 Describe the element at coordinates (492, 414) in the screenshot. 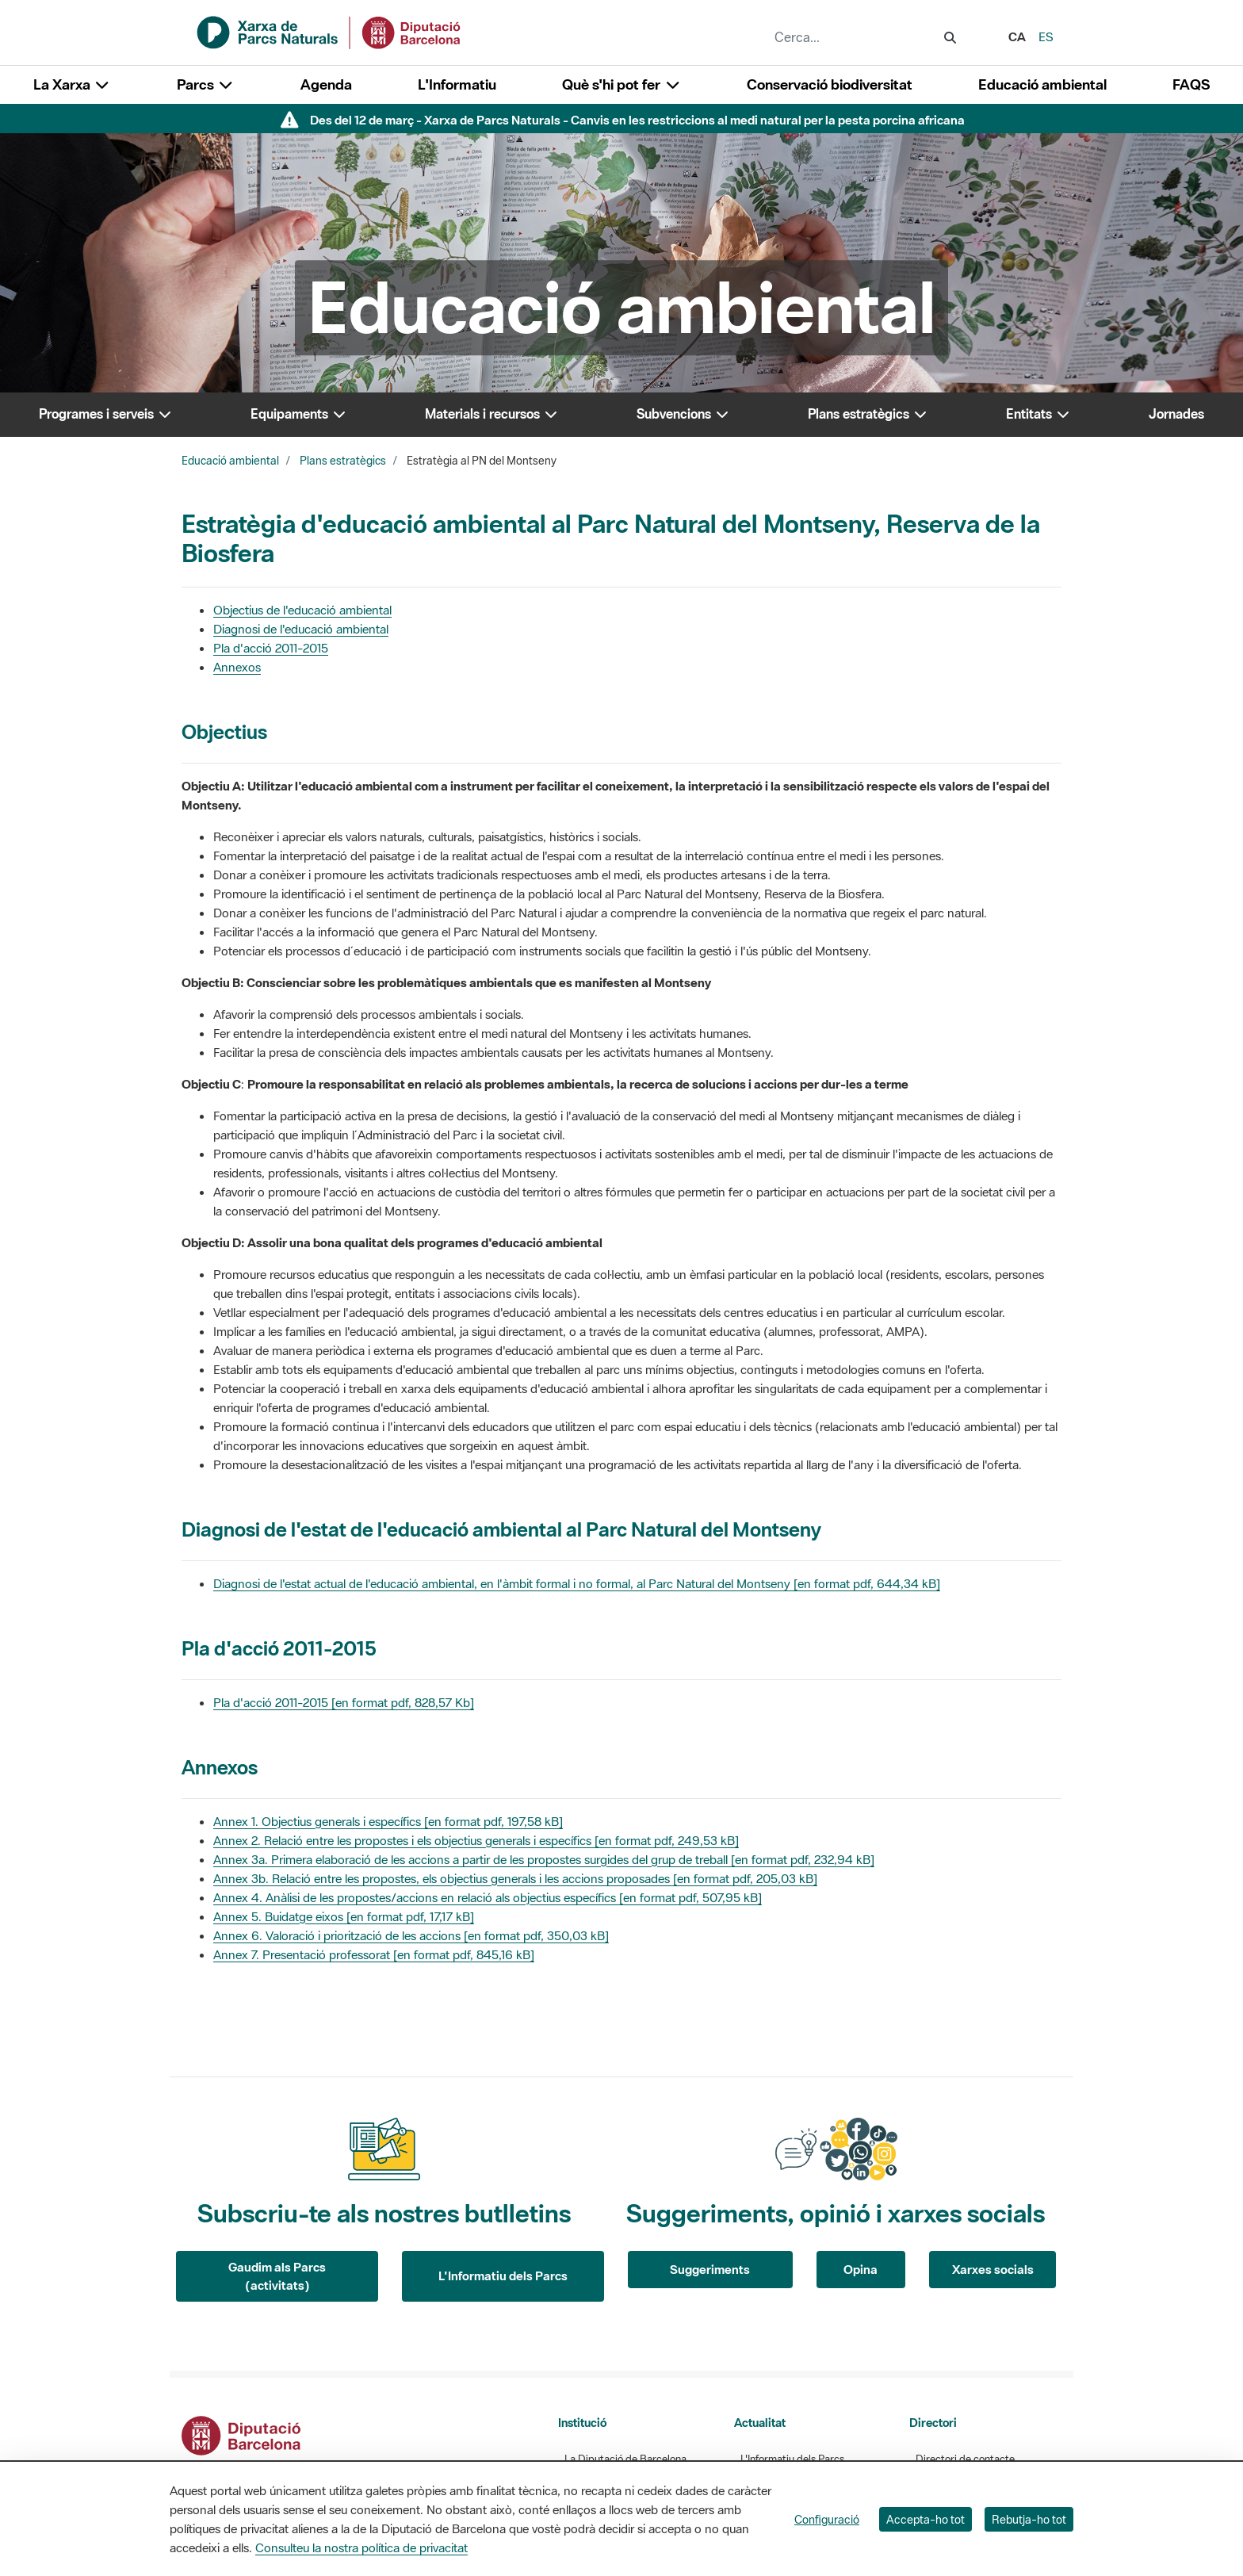

I see `Materials i recursos [button]` at that location.